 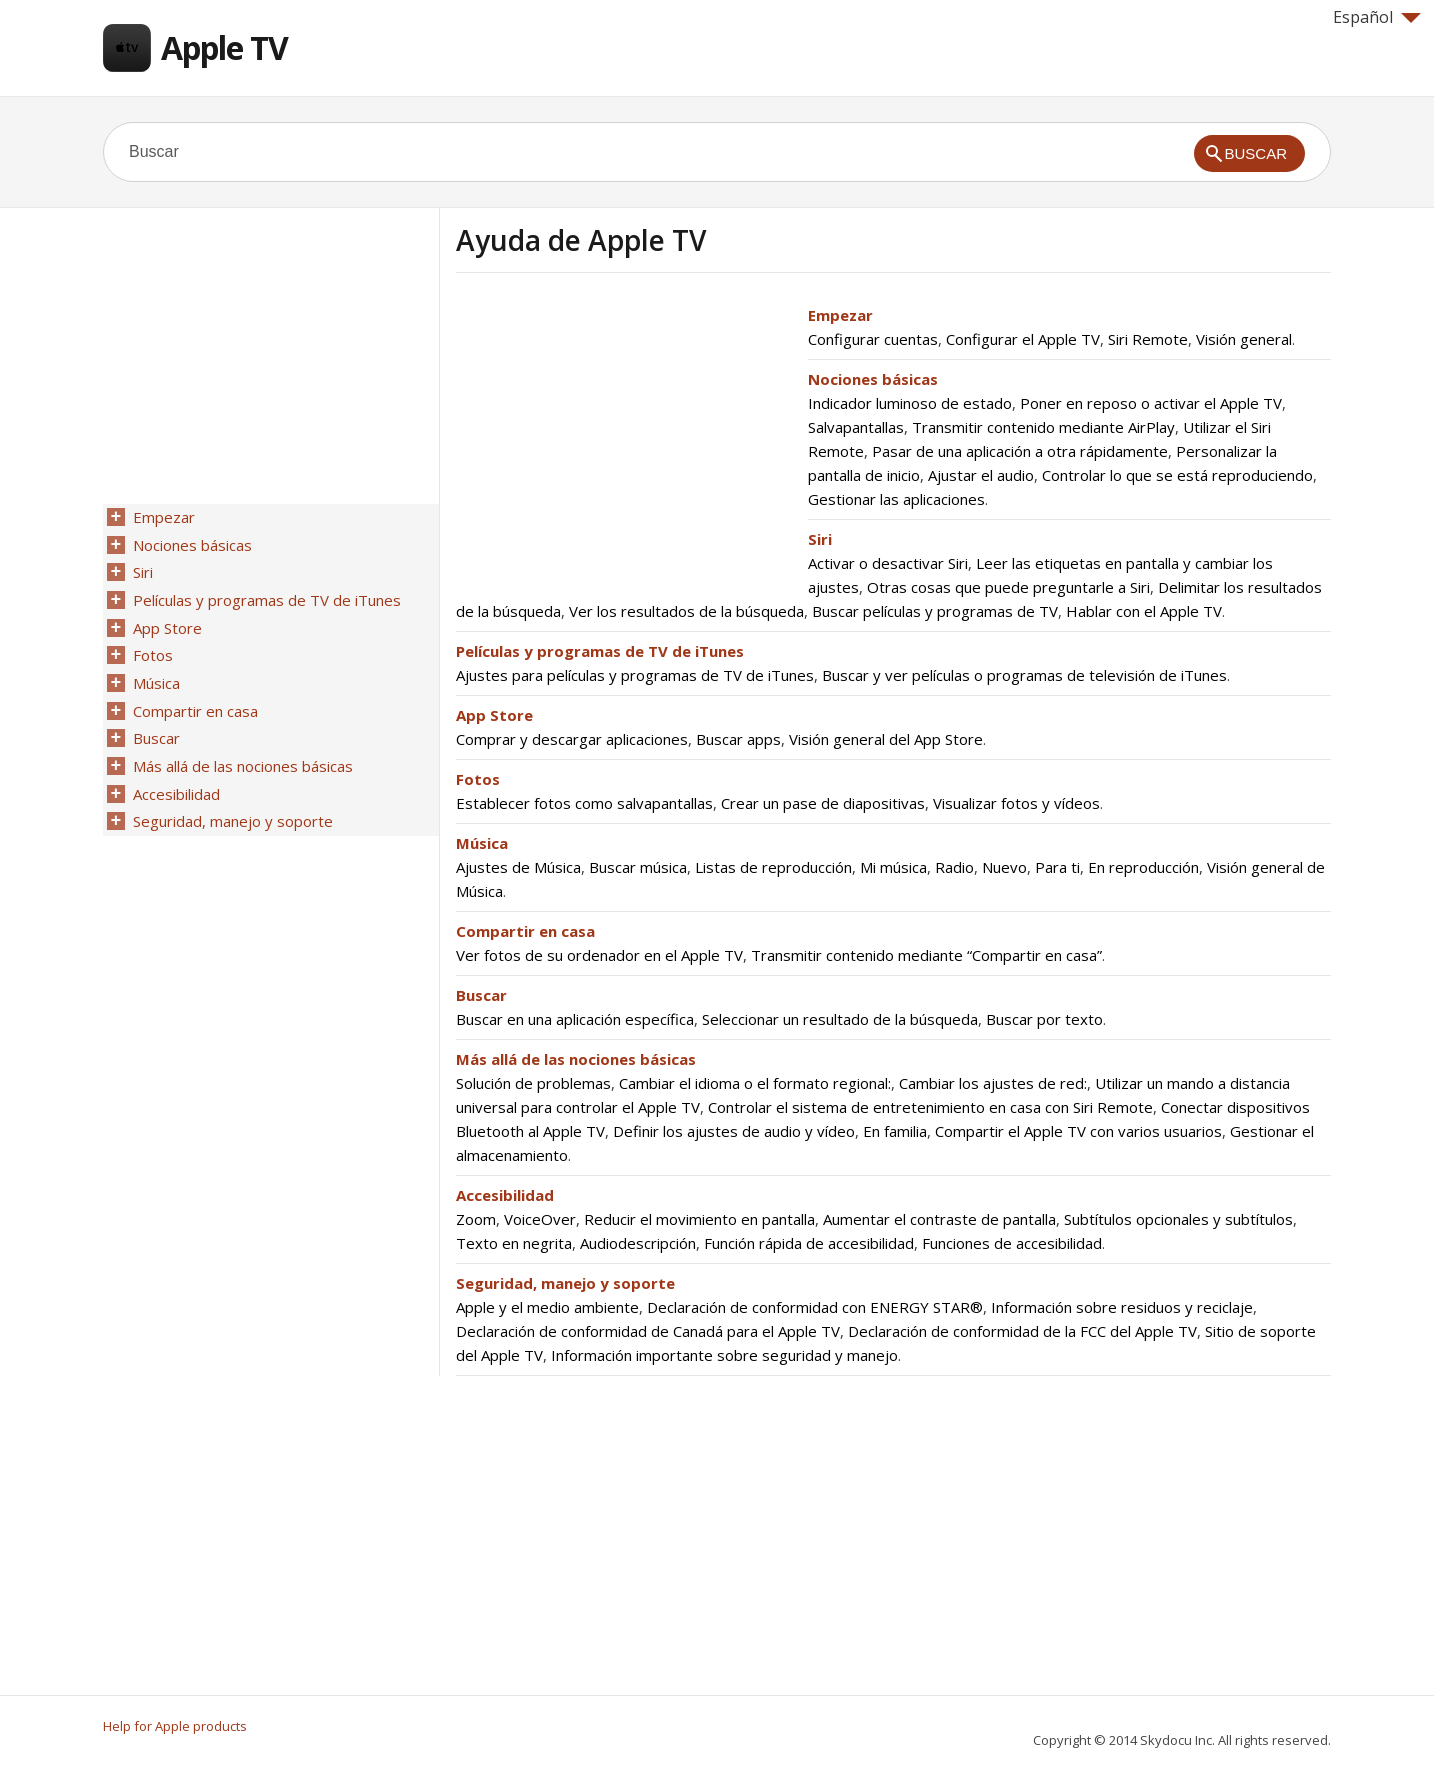 What do you see at coordinates (576, 1059) in the screenshot?
I see `Más allá de las nociones básicas` at bounding box center [576, 1059].